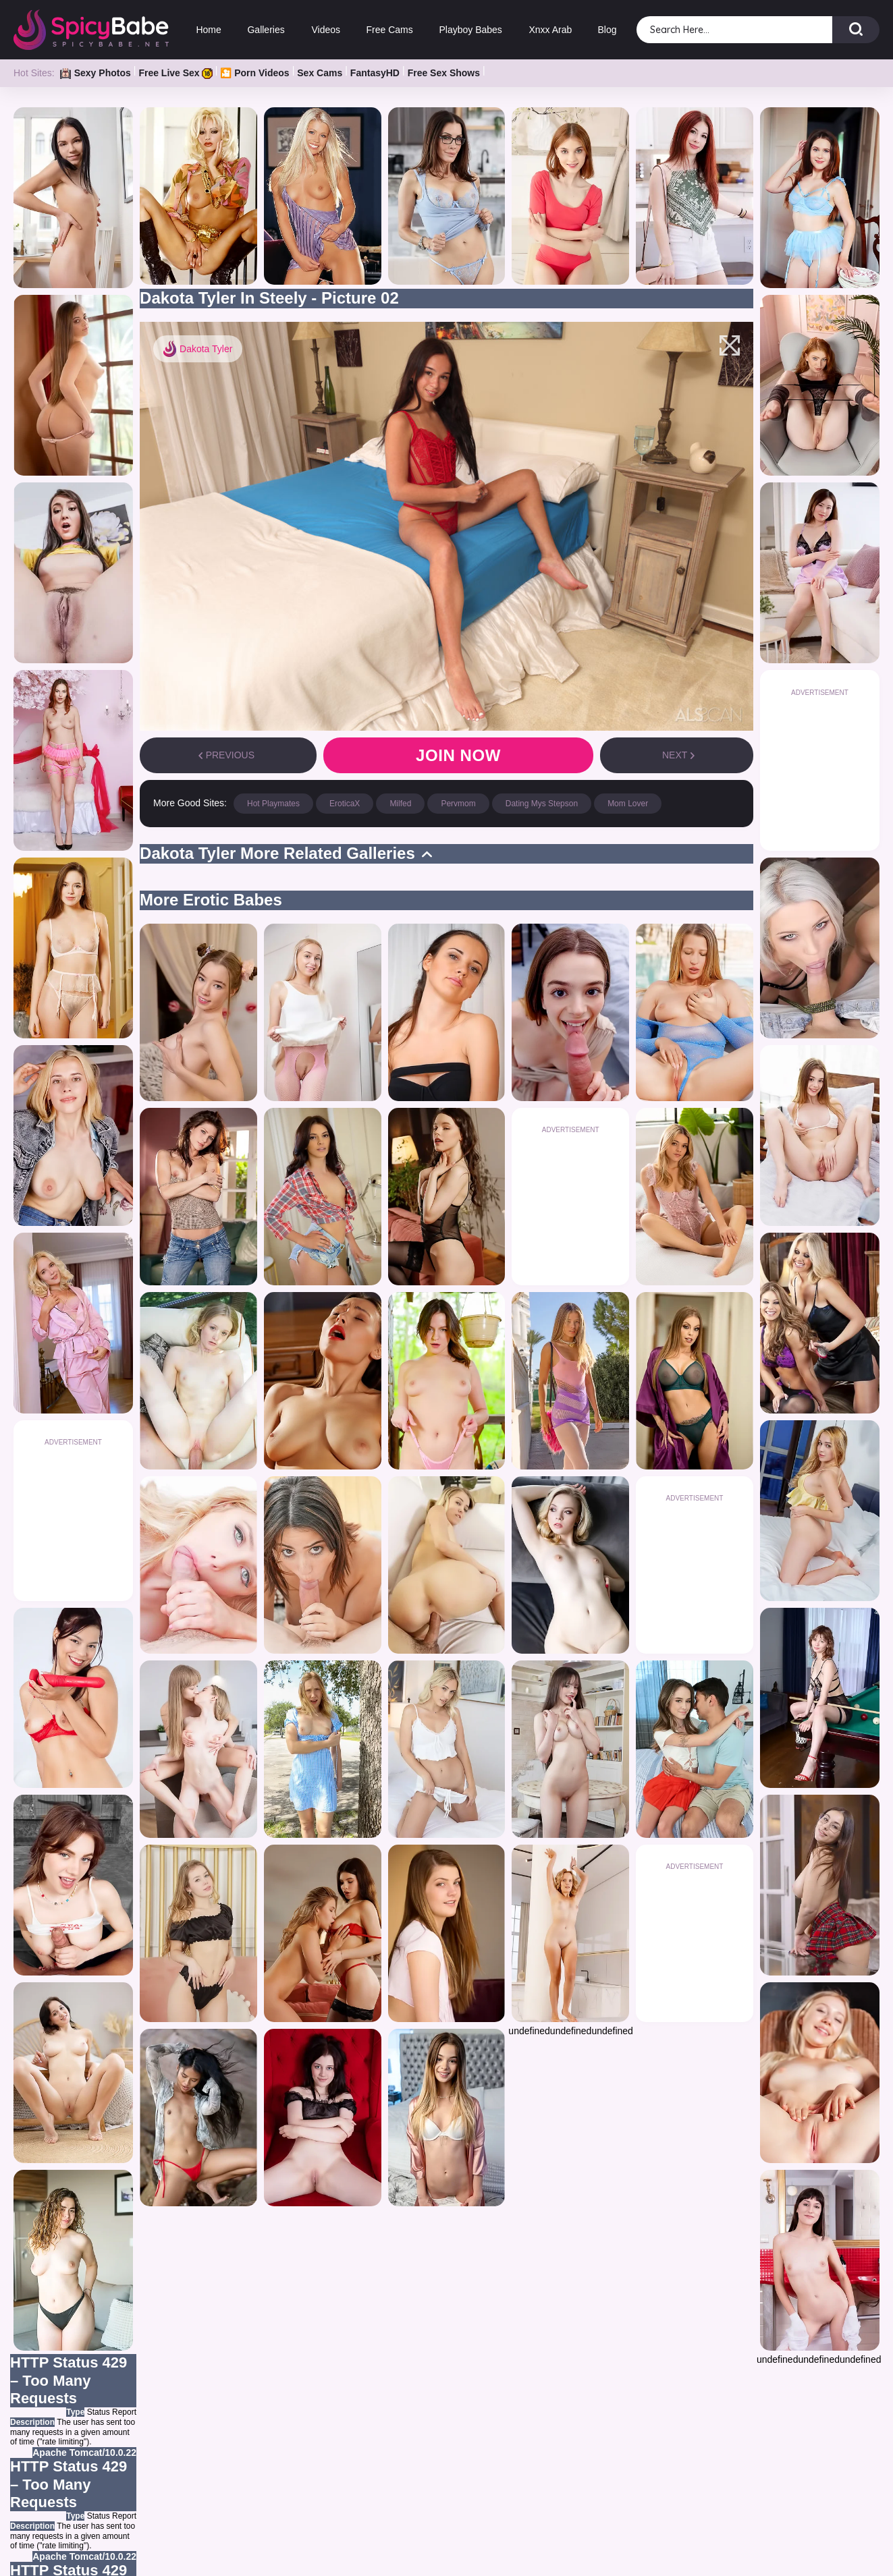 This screenshot has height=2576, width=893. What do you see at coordinates (208, 29) in the screenshot?
I see `Home` at bounding box center [208, 29].